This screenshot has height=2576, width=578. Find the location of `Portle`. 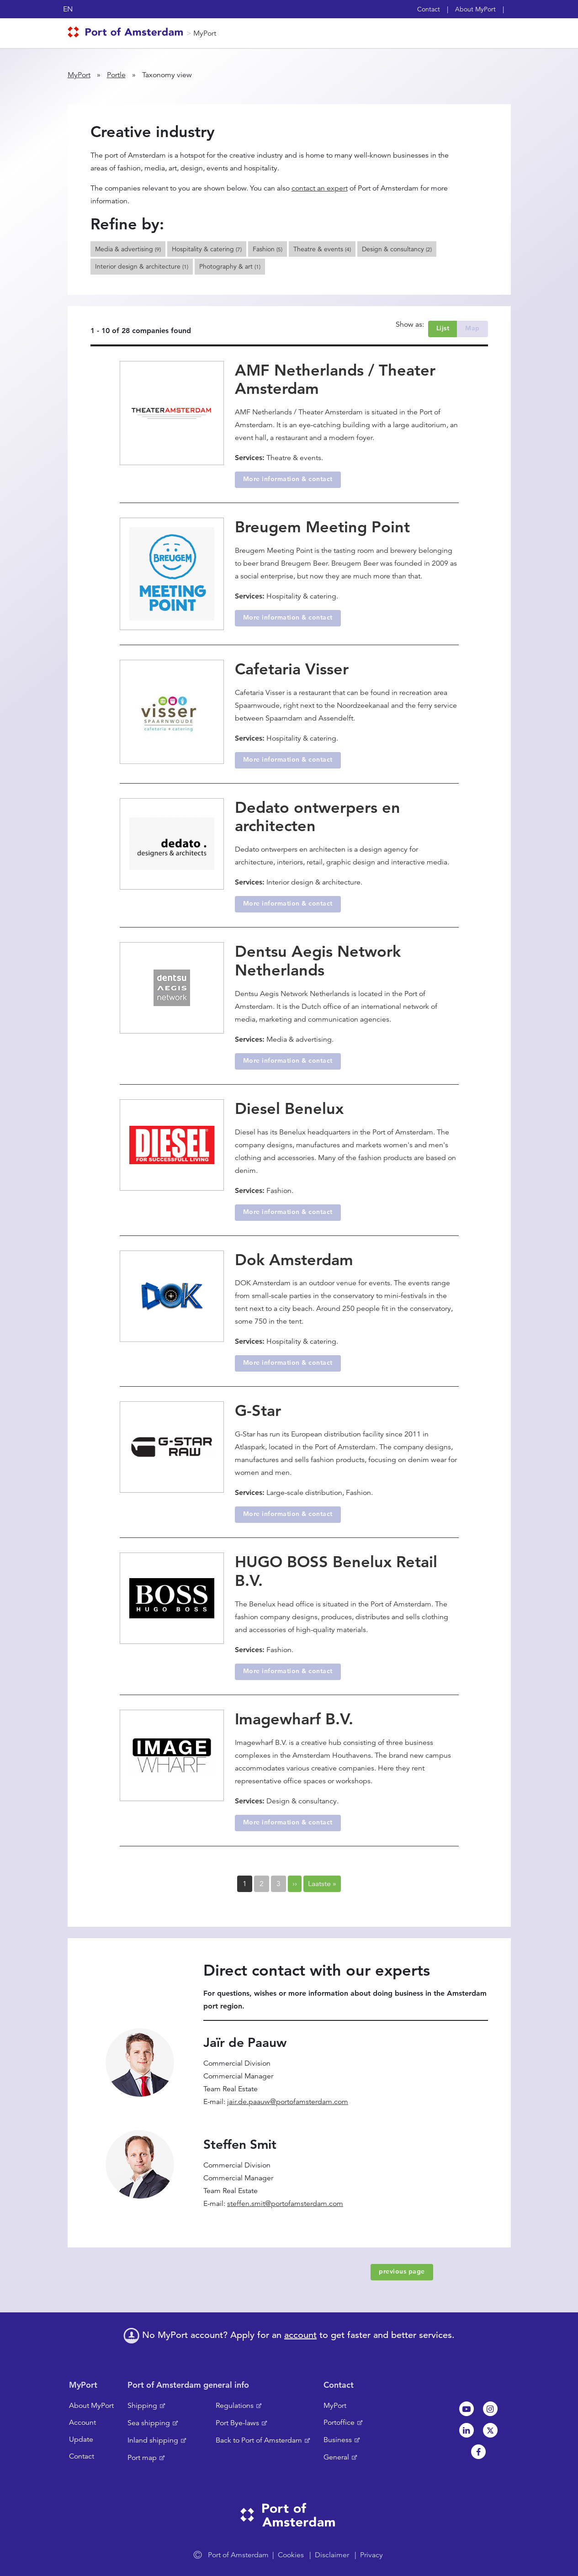

Portle is located at coordinates (116, 75).